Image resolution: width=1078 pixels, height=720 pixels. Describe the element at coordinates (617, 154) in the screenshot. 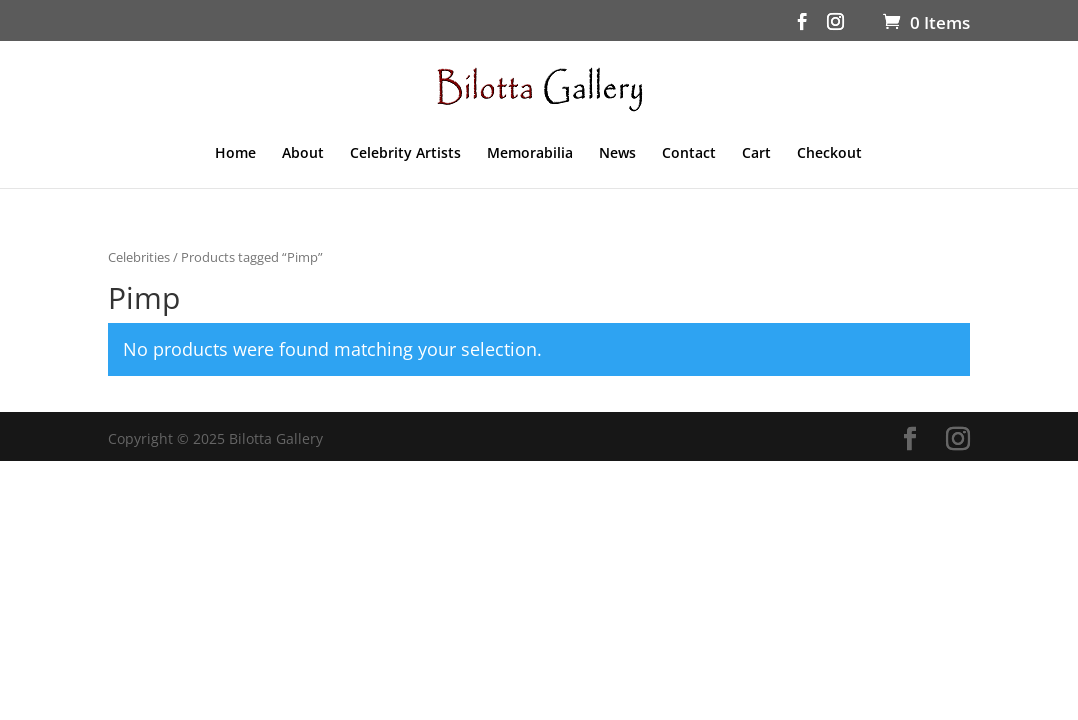

I see `News` at that location.